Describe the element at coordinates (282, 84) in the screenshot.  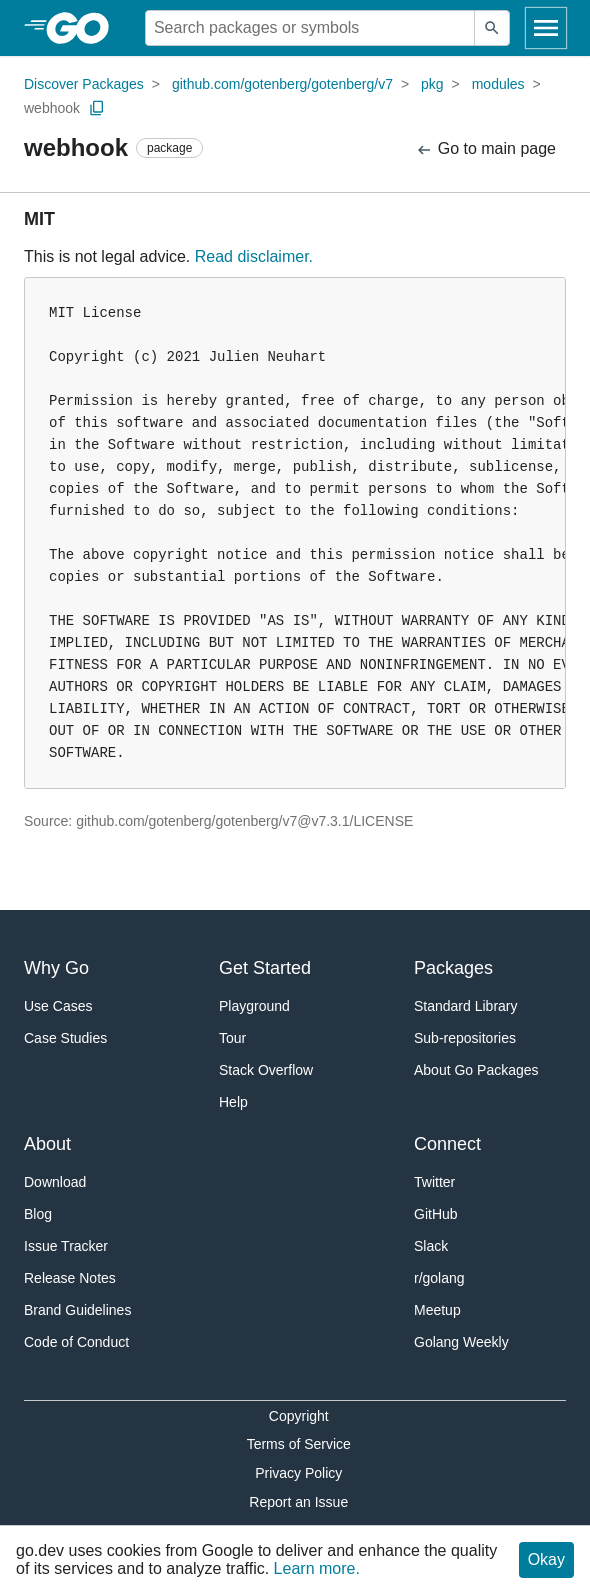
I see `github.com/gotenberg/gotenberg/v7` at that location.